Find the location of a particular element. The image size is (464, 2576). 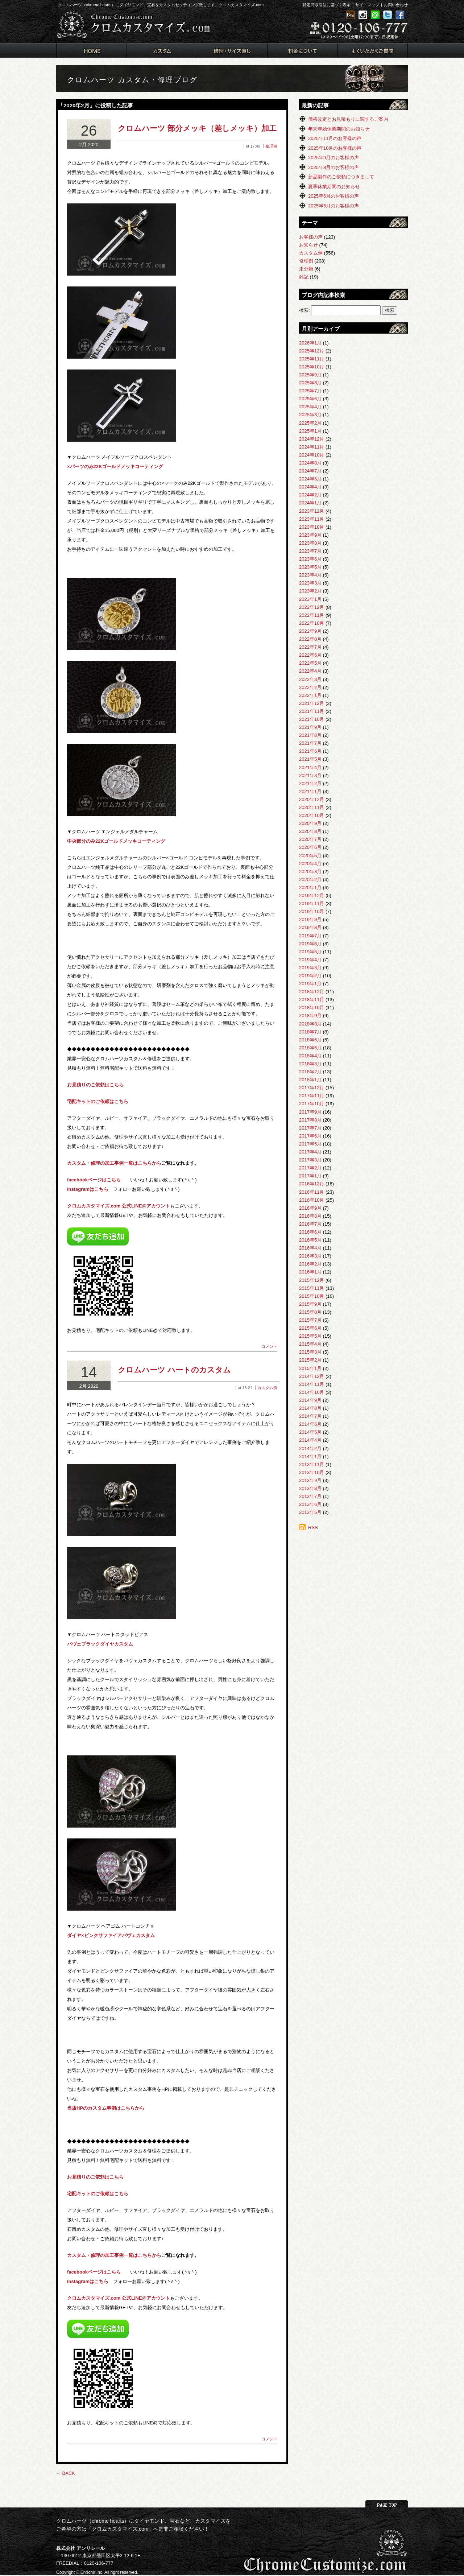

2020年3月 is located at coordinates (310, 871).